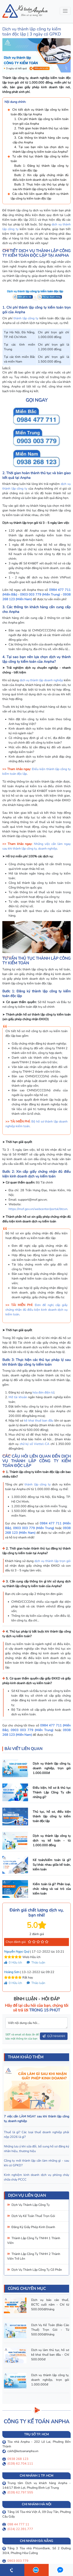 Image resolution: width=73 pixels, height=2576 pixels. I want to click on thành lập công ty, so click(25, 318).